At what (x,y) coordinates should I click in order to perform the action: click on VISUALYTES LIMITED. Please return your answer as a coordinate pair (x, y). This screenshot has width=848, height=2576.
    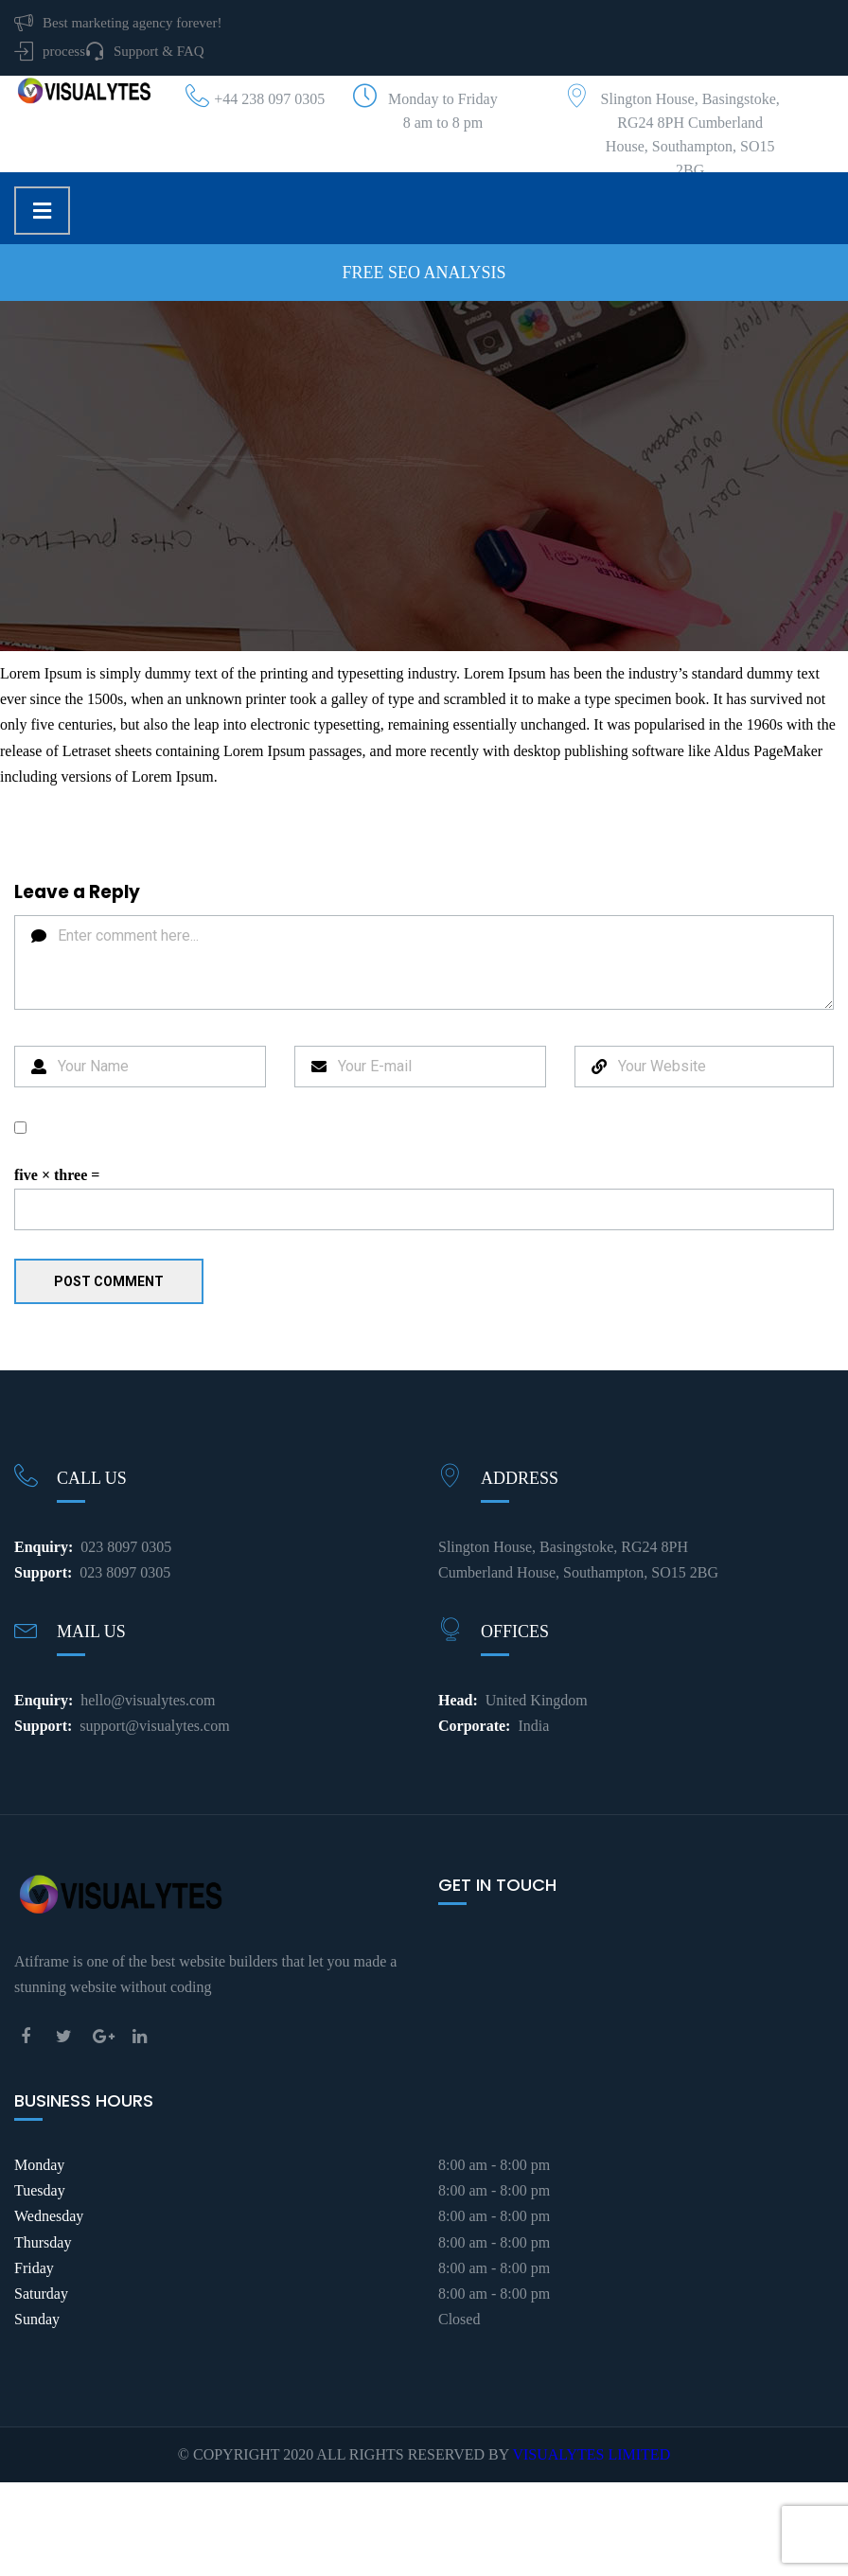
    Looking at the image, I should click on (591, 2454).